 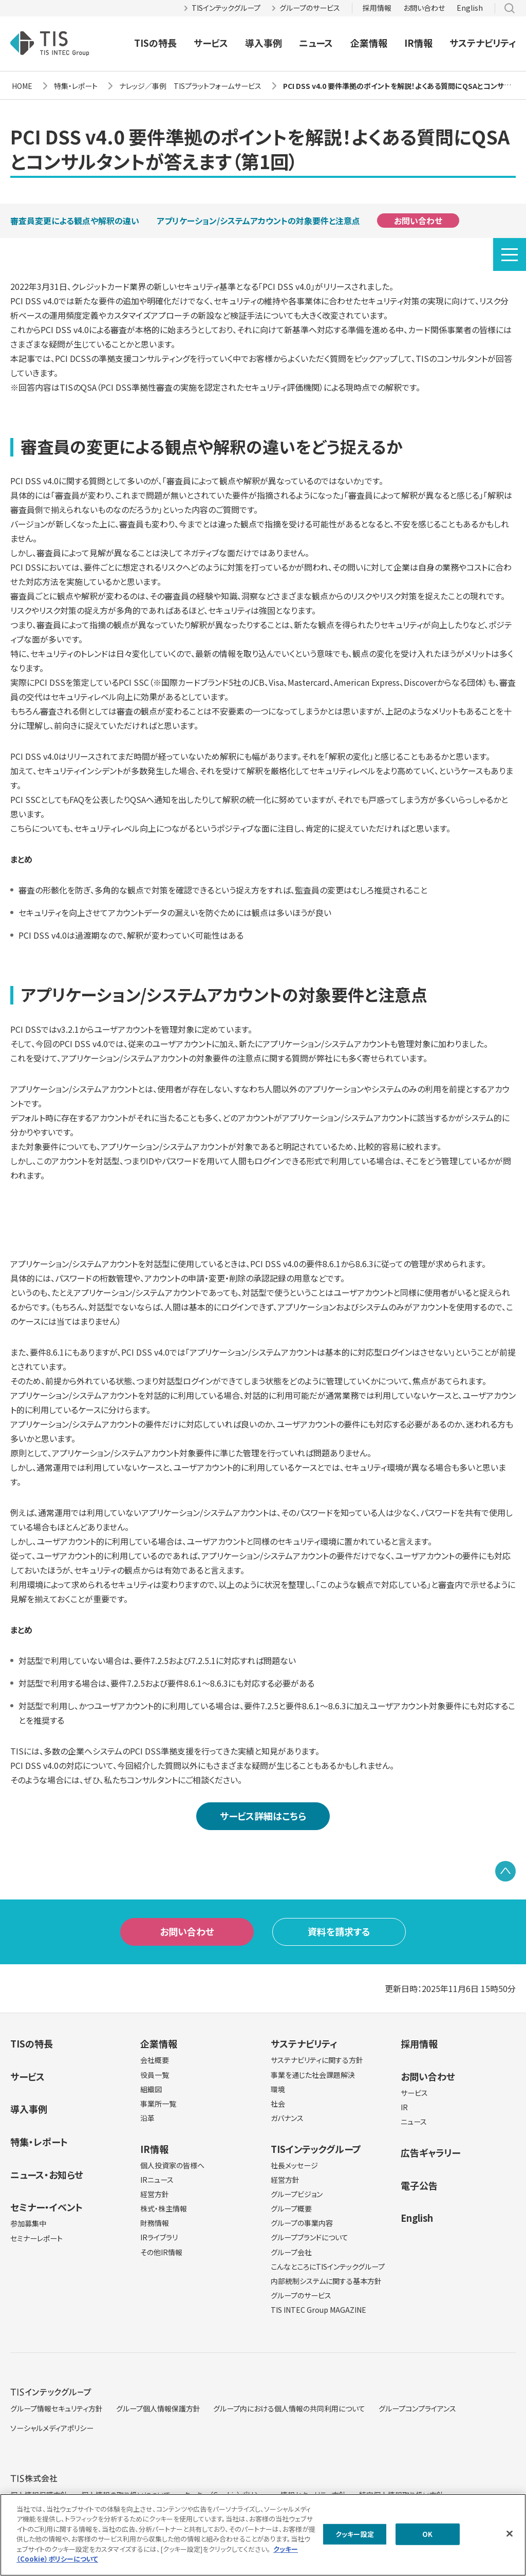 I want to click on ニュース・お知らせ, so click(x=46, y=2174).